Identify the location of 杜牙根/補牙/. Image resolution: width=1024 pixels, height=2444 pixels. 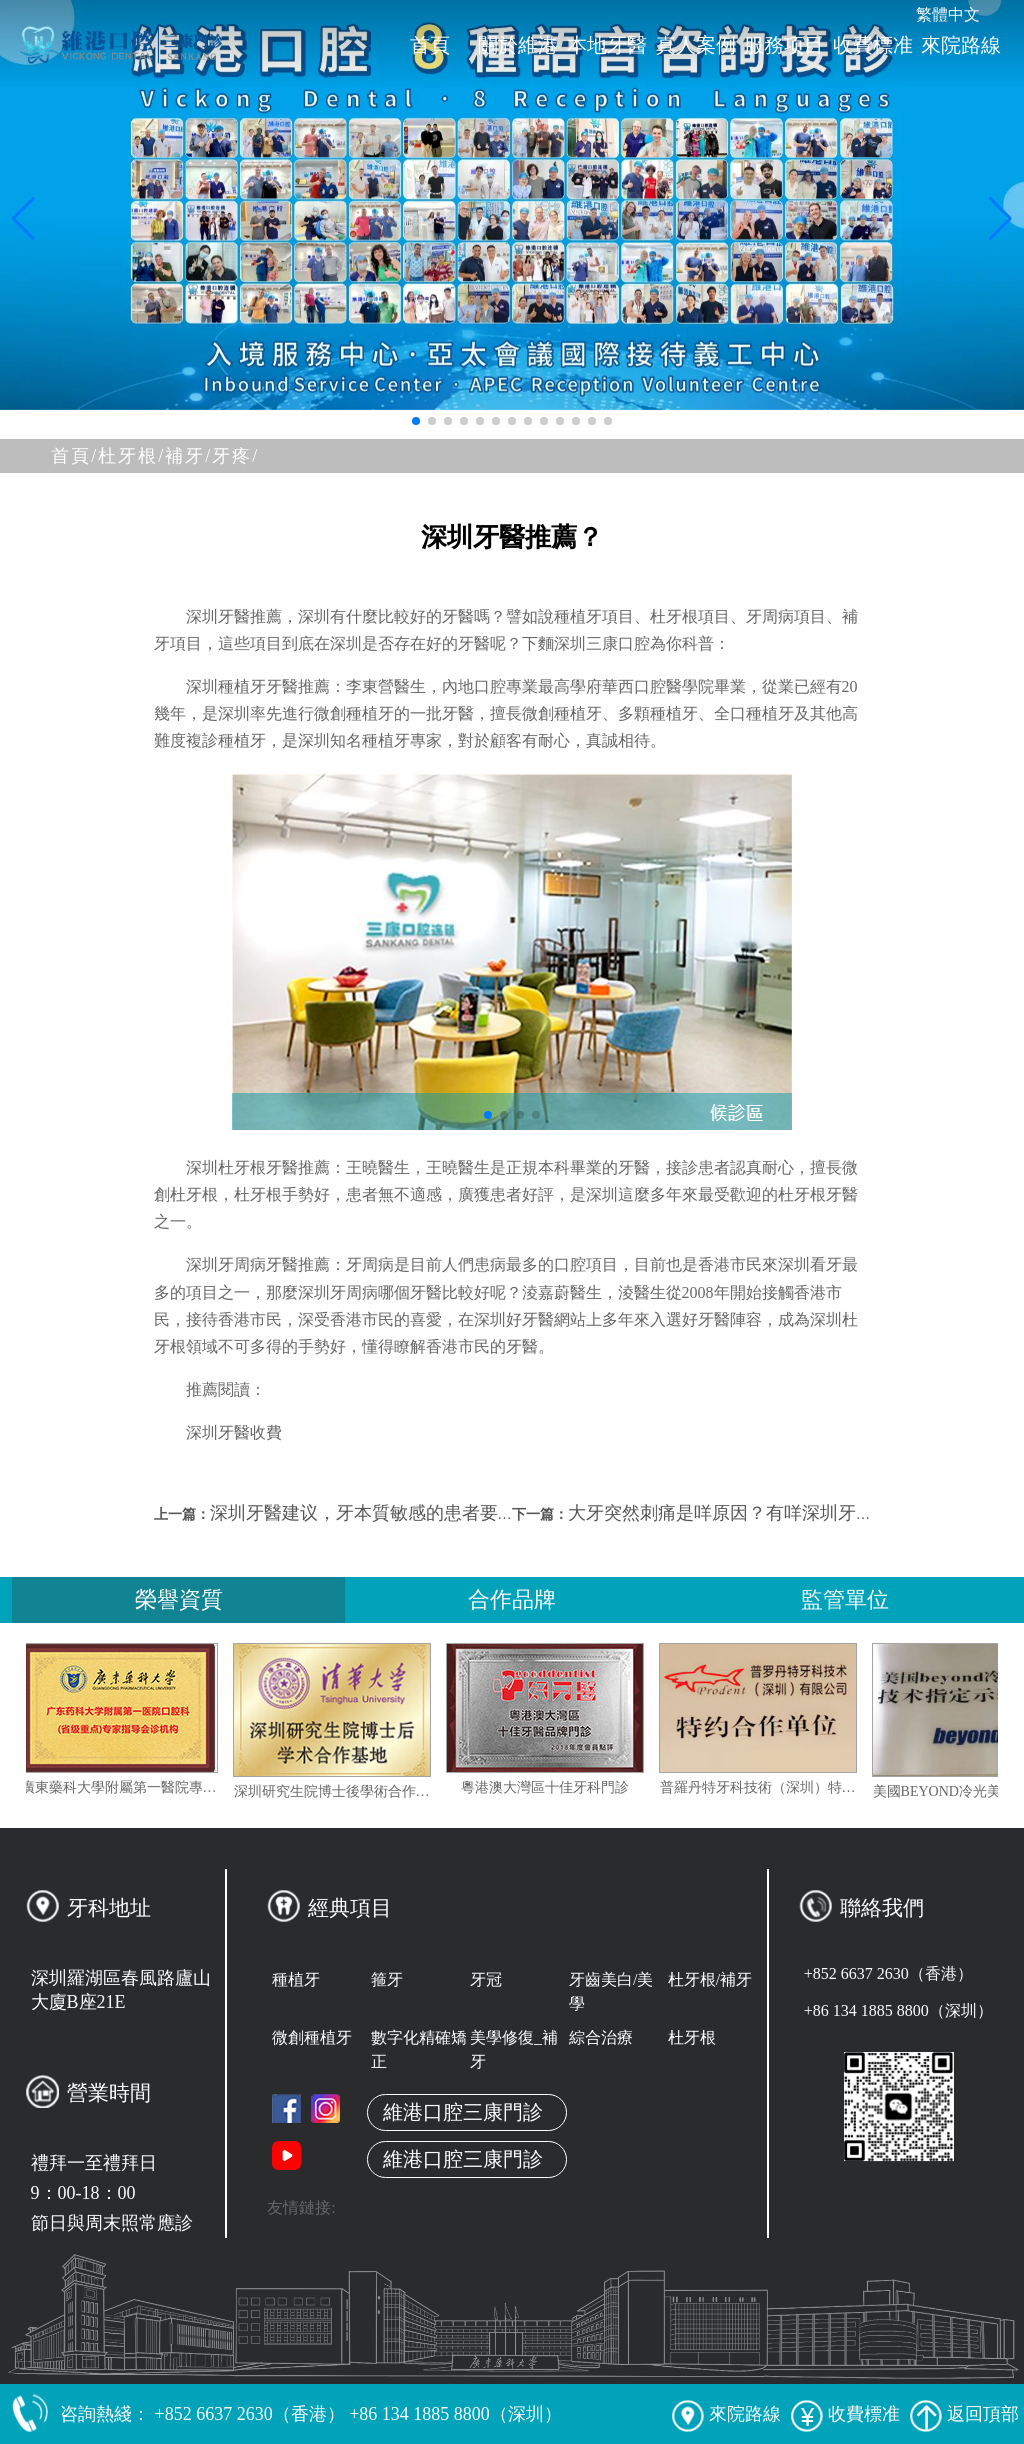
(155, 456).